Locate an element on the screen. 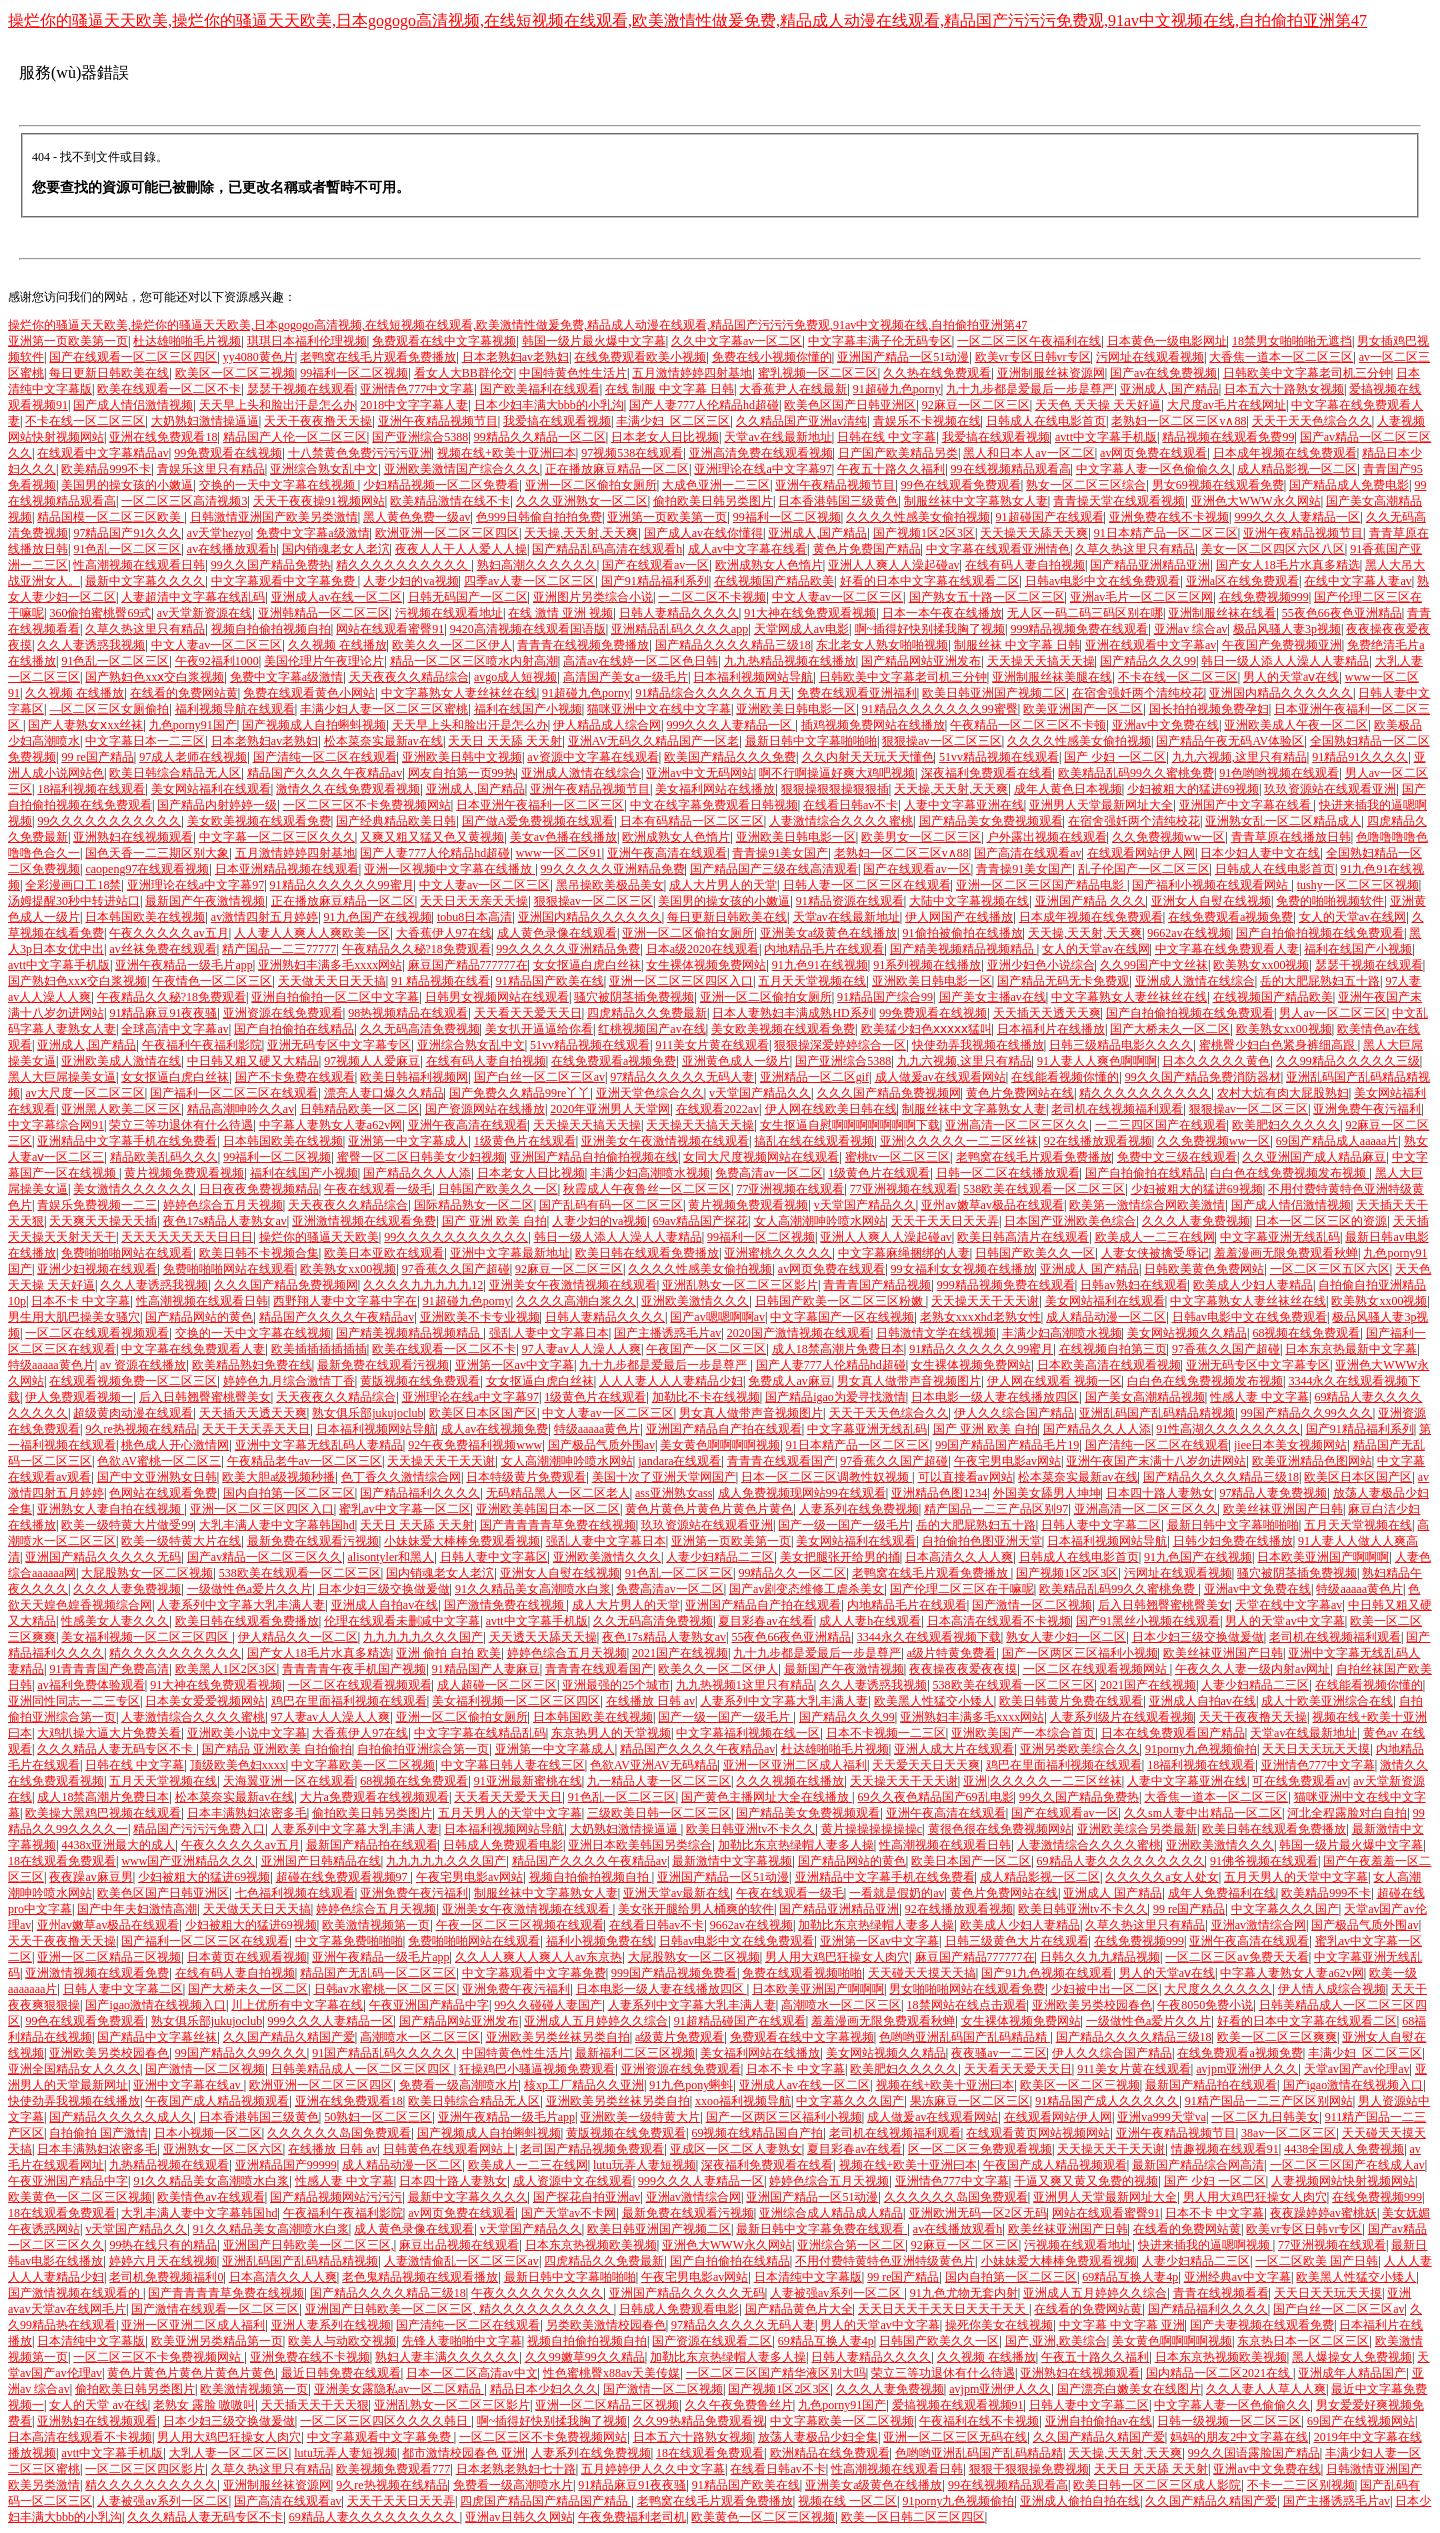 The image size is (1440, 2533). 狠狠干狠狠操免费视频 is located at coordinates (1029, 2469).